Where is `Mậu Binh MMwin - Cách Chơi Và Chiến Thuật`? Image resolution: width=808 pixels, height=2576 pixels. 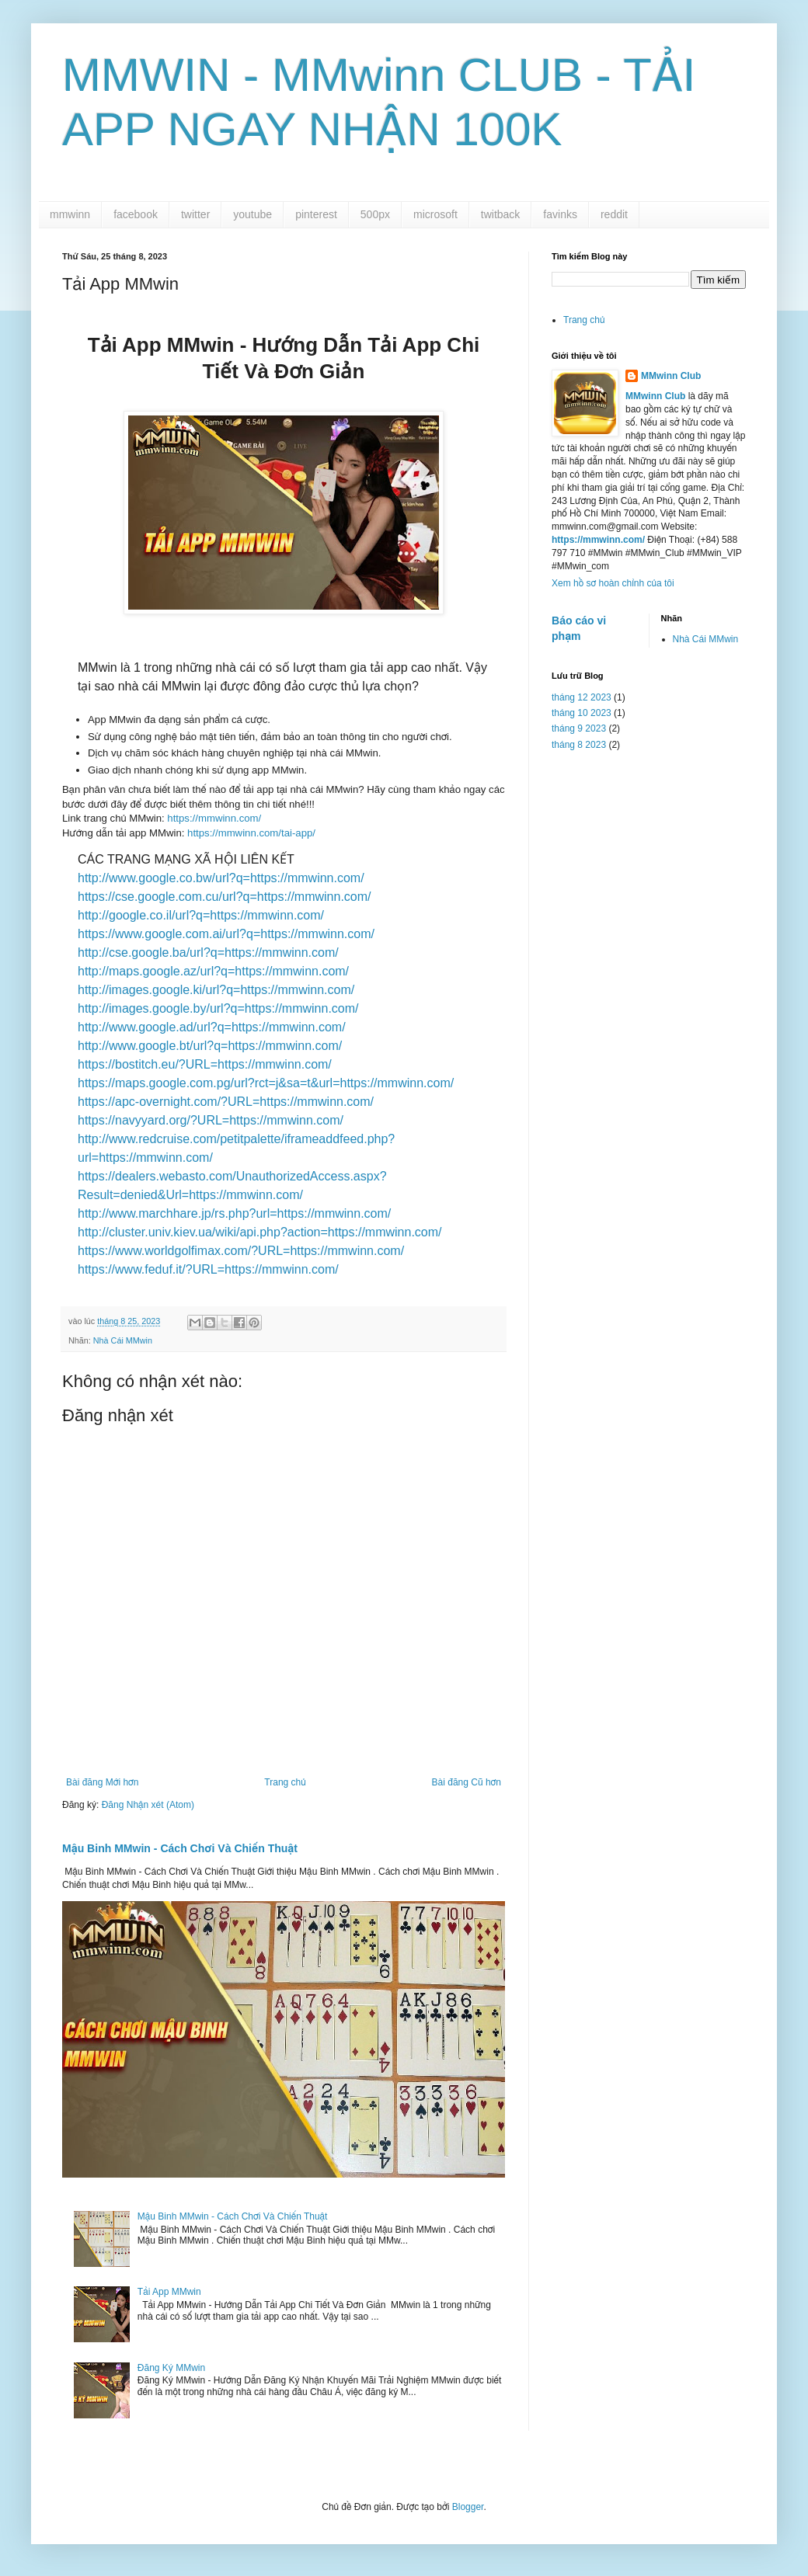
Mậu Binh MMwin - Cách Chơi Và Chiến Thuật is located at coordinates (180, 1848).